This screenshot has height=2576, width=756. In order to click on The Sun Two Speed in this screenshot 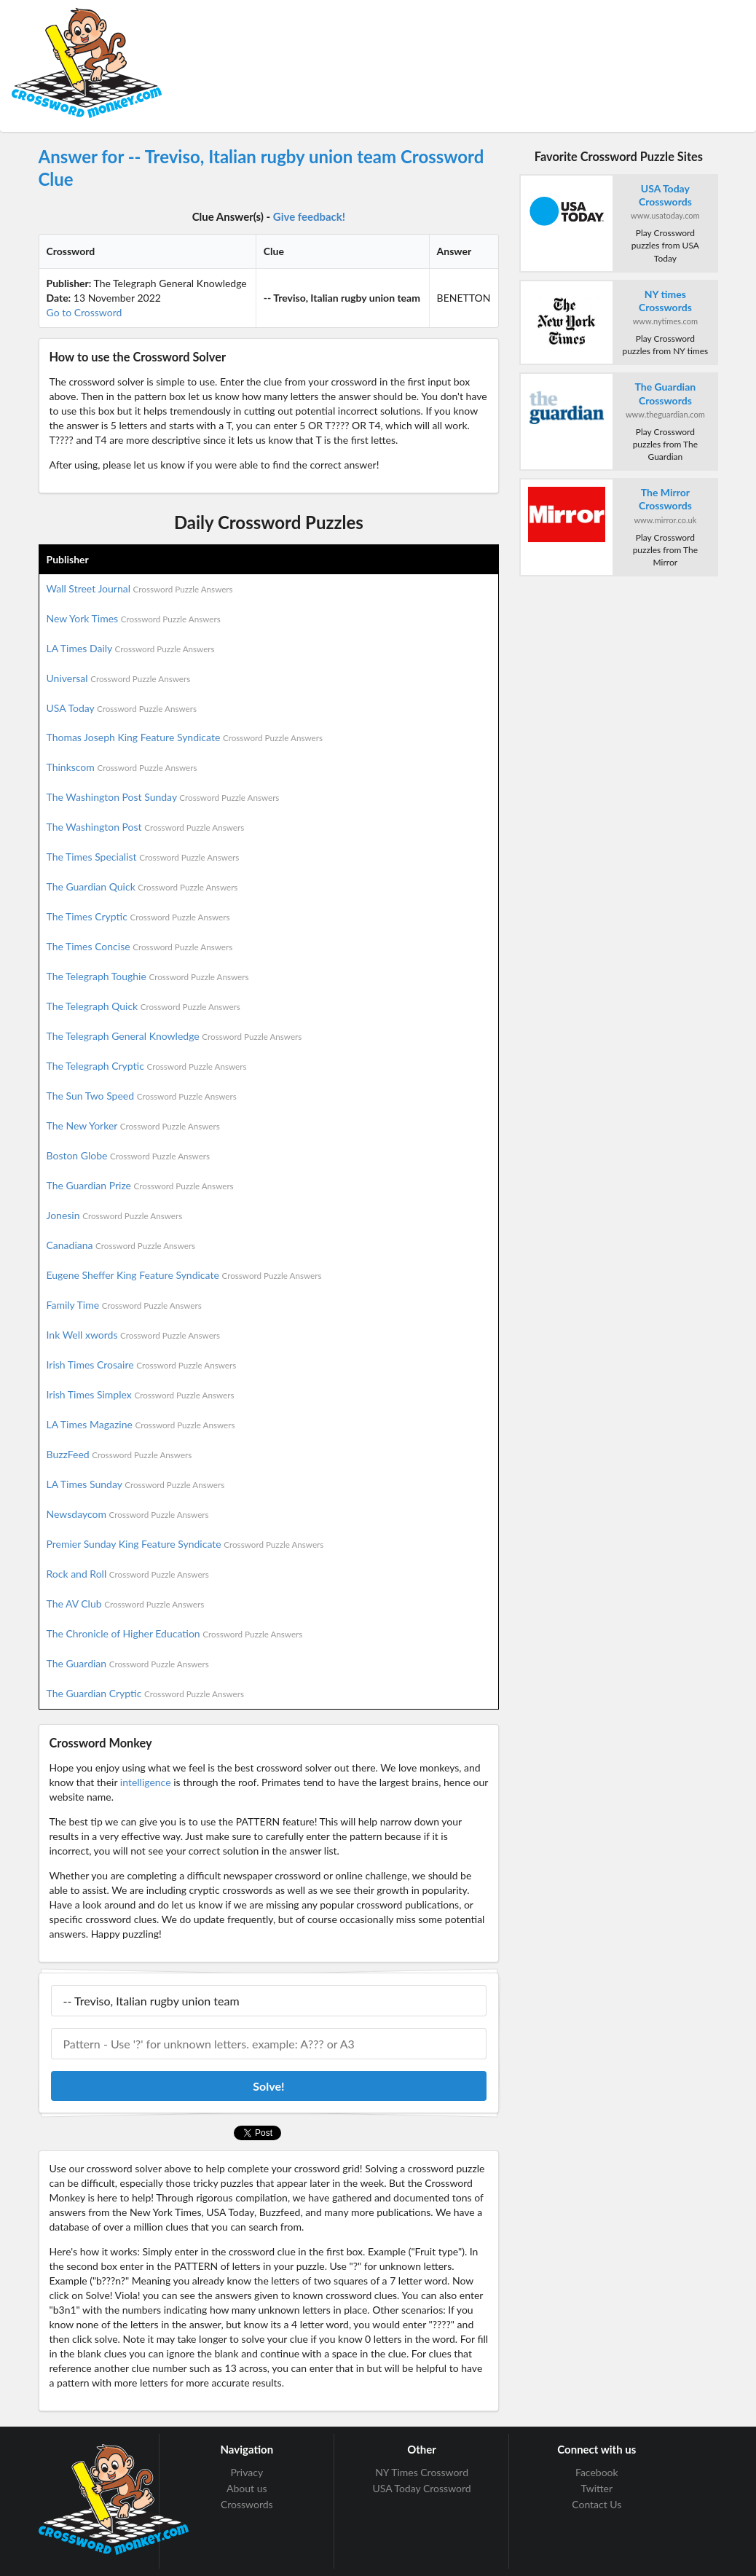, I will do `click(142, 1095)`.